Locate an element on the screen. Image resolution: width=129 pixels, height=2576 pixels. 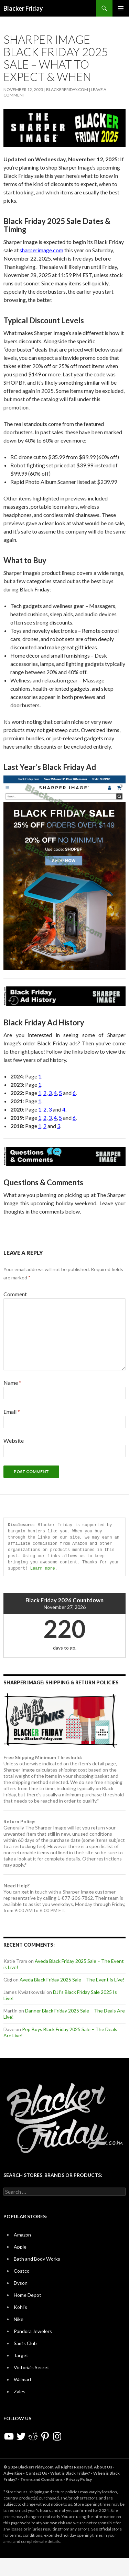
Home Depot is located at coordinates (27, 2295).